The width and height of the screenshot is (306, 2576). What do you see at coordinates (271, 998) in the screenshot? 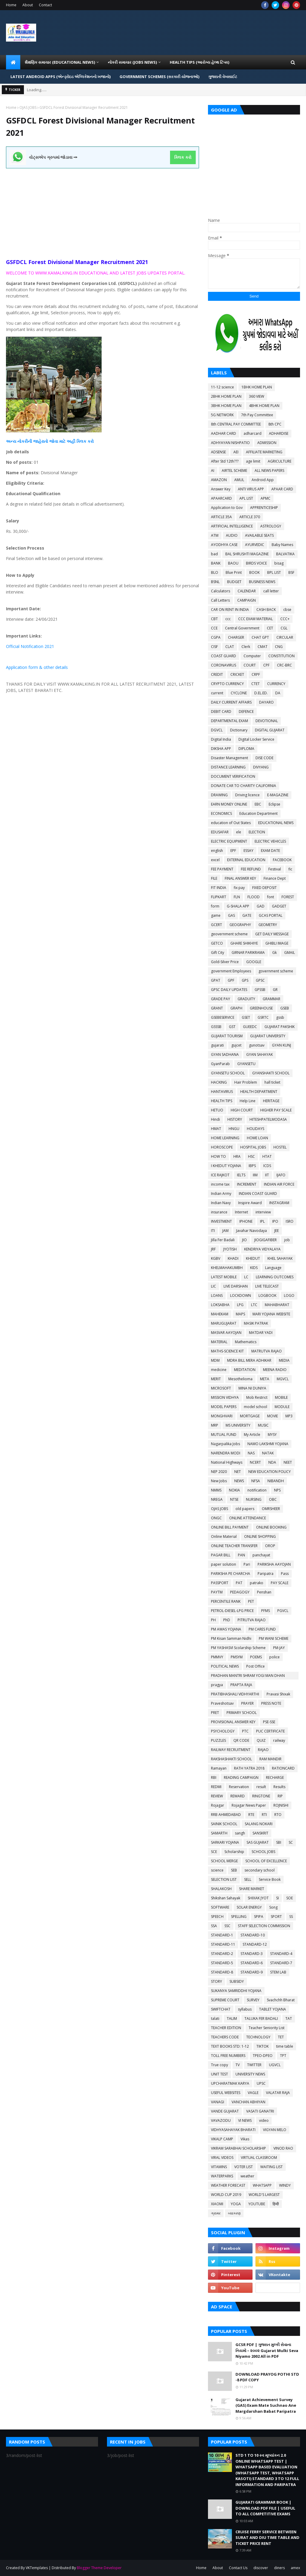
I see `GRAMMAR` at bounding box center [271, 998].